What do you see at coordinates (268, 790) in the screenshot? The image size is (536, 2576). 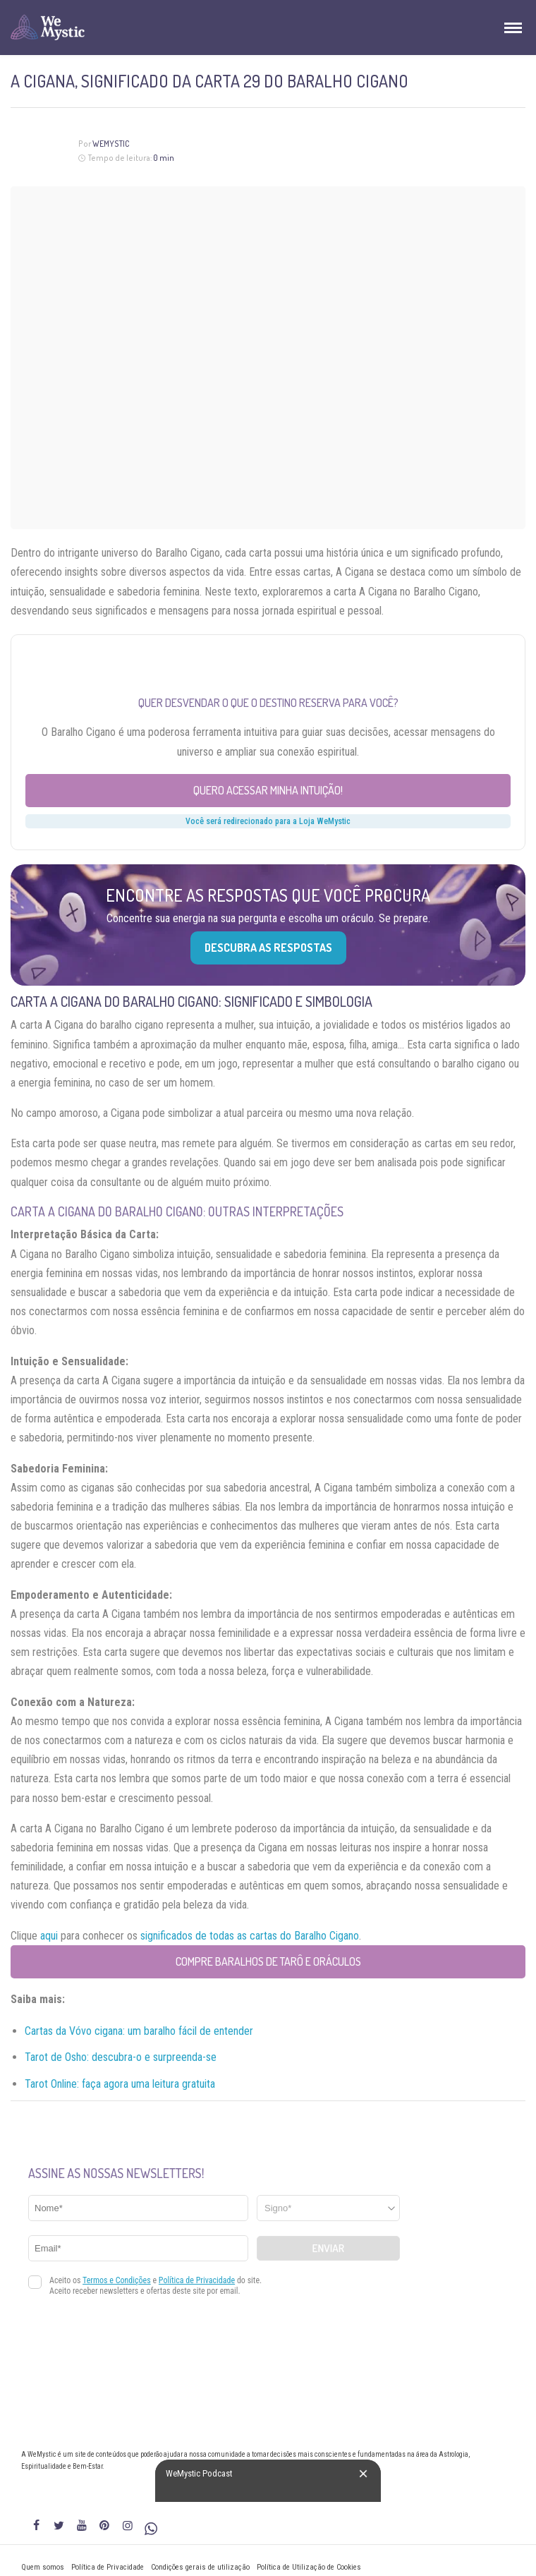 I see `Quero acessar minha intuição!` at bounding box center [268, 790].